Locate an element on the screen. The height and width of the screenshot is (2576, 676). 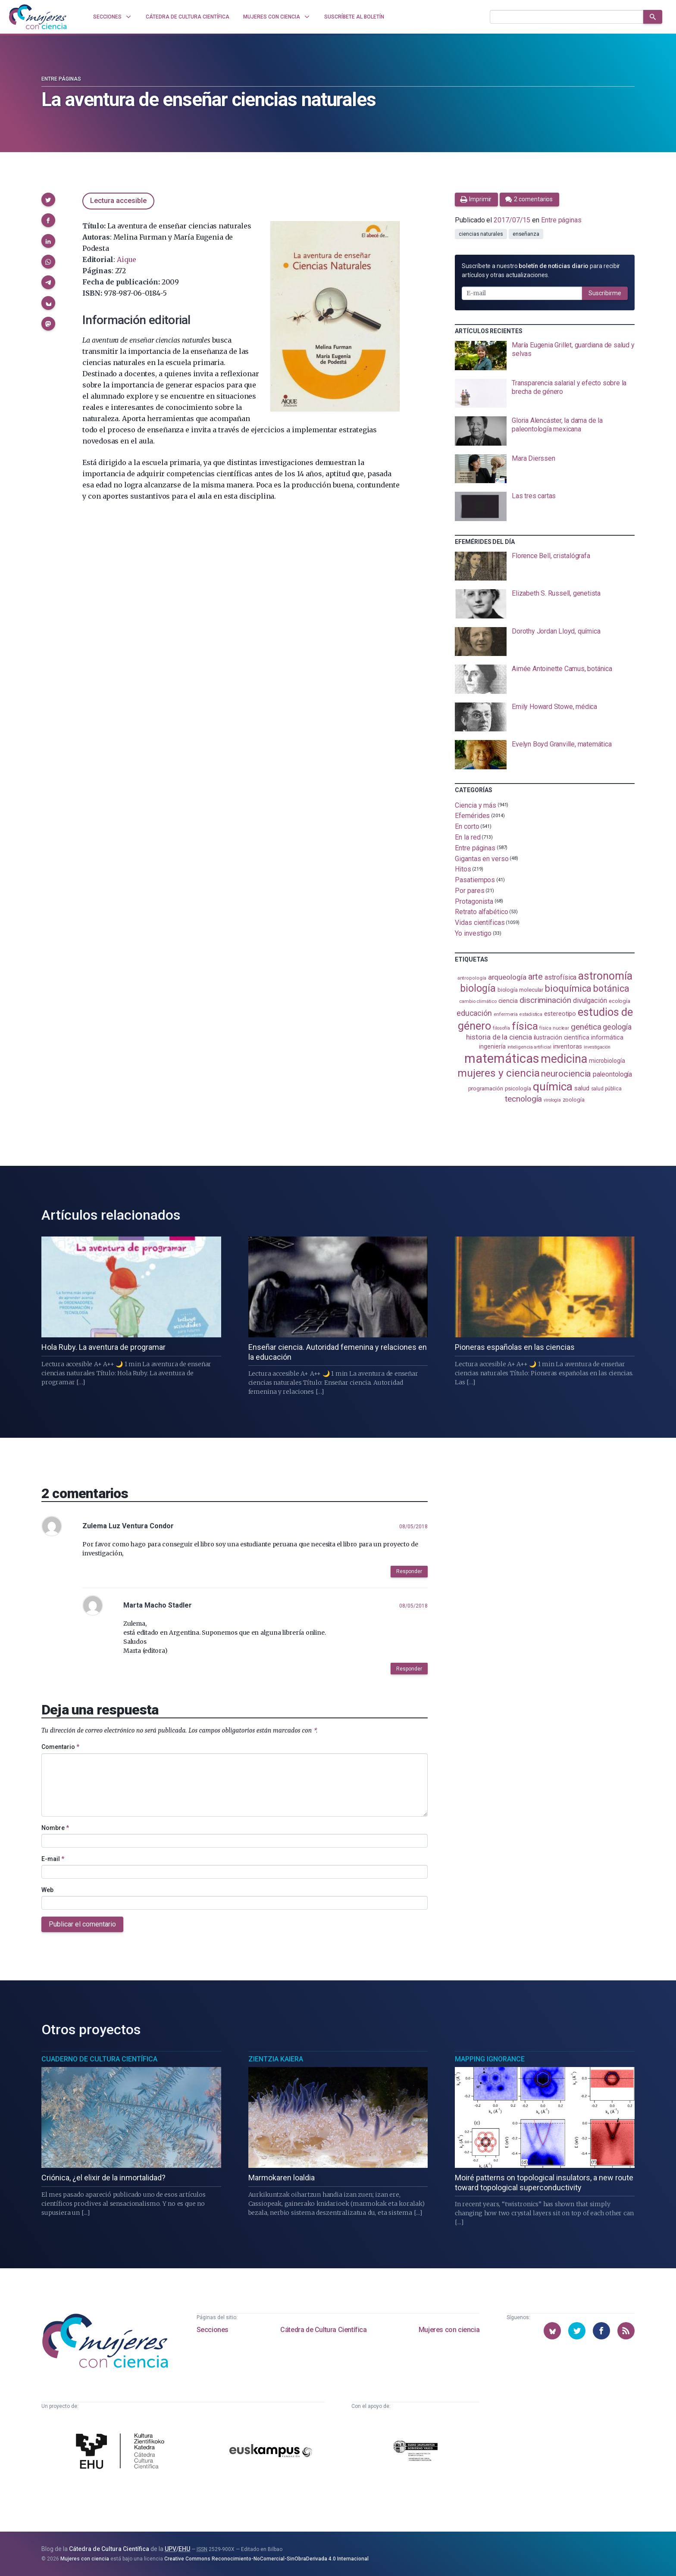
discriminación [discriminación (210 elementos)] is located at coordinates (545, 1000).